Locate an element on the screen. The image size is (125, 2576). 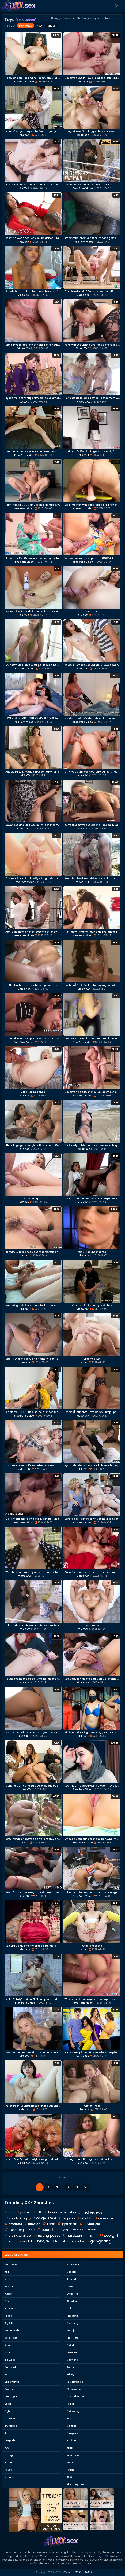
Couple is located at coordinates (9, 2389).